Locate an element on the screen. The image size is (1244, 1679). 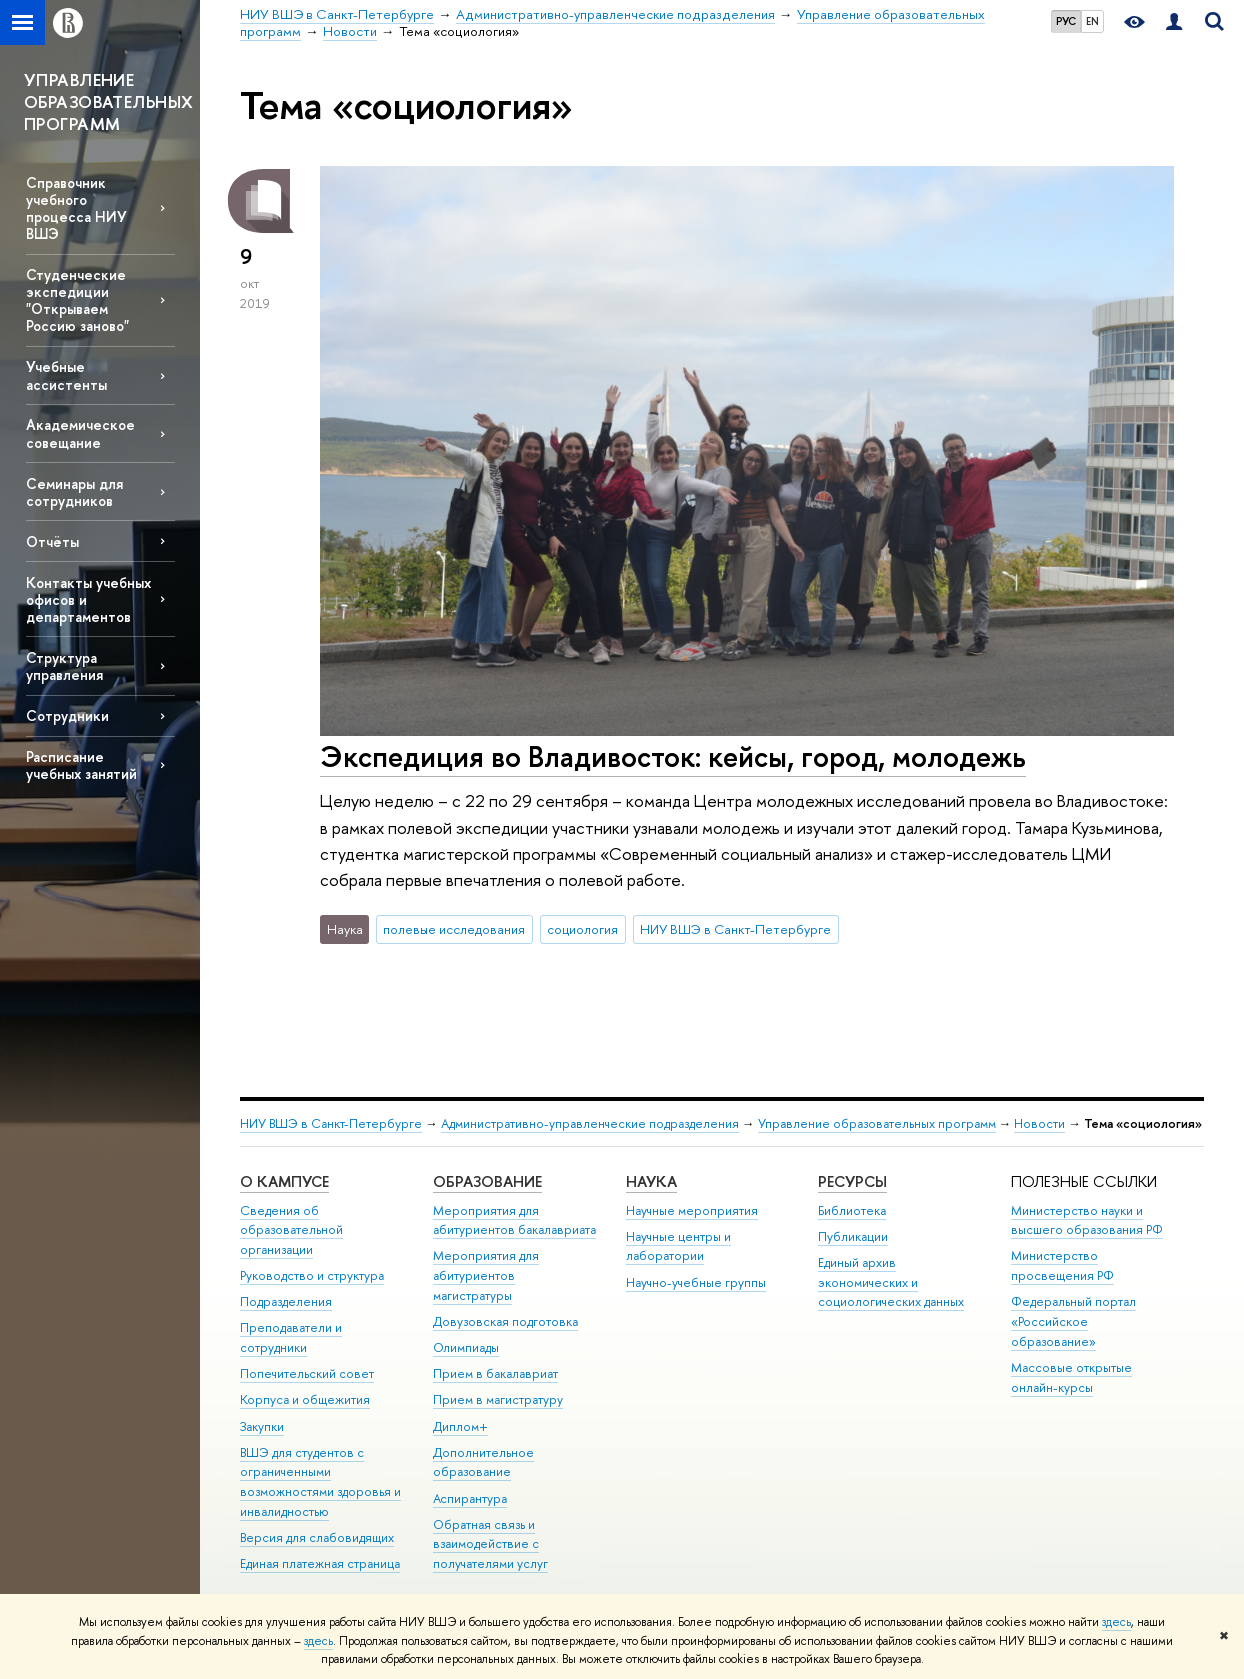
Сведения об образовательной организации is located at coordinates (291, 1230).